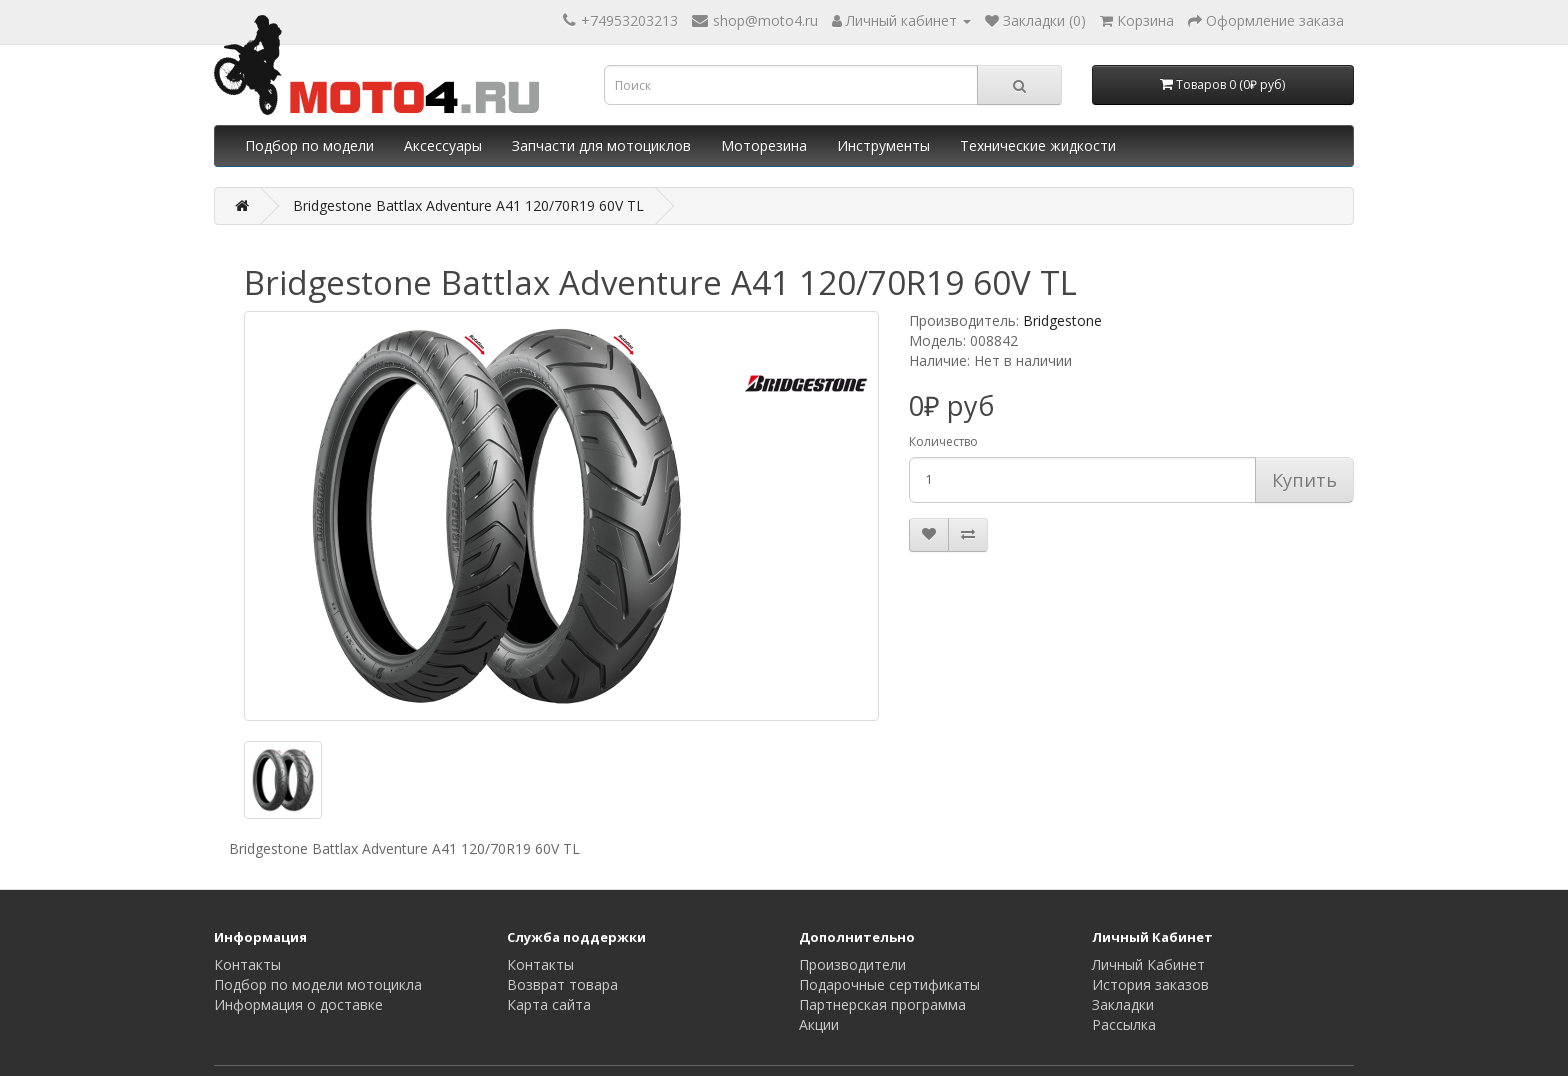 The height and width of the screenshot is (1076, 1568). What do you see at coordinates (443, 145) in the screenshot?
I see `Аксессуары` at bounding box center [443, 145].